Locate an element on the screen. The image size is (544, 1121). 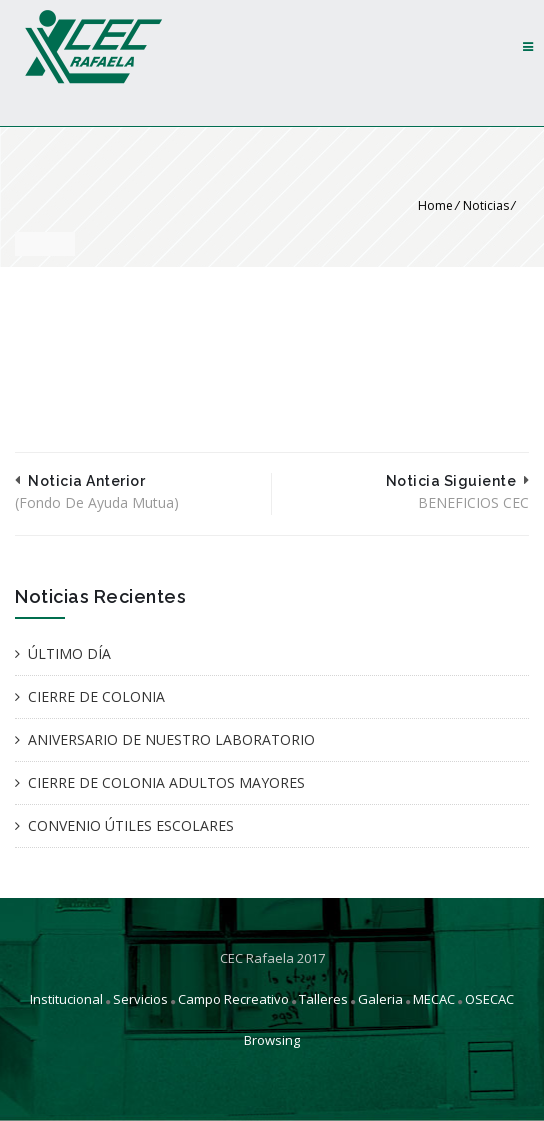
Campo Recreativo is located at coordinates (233, 999).